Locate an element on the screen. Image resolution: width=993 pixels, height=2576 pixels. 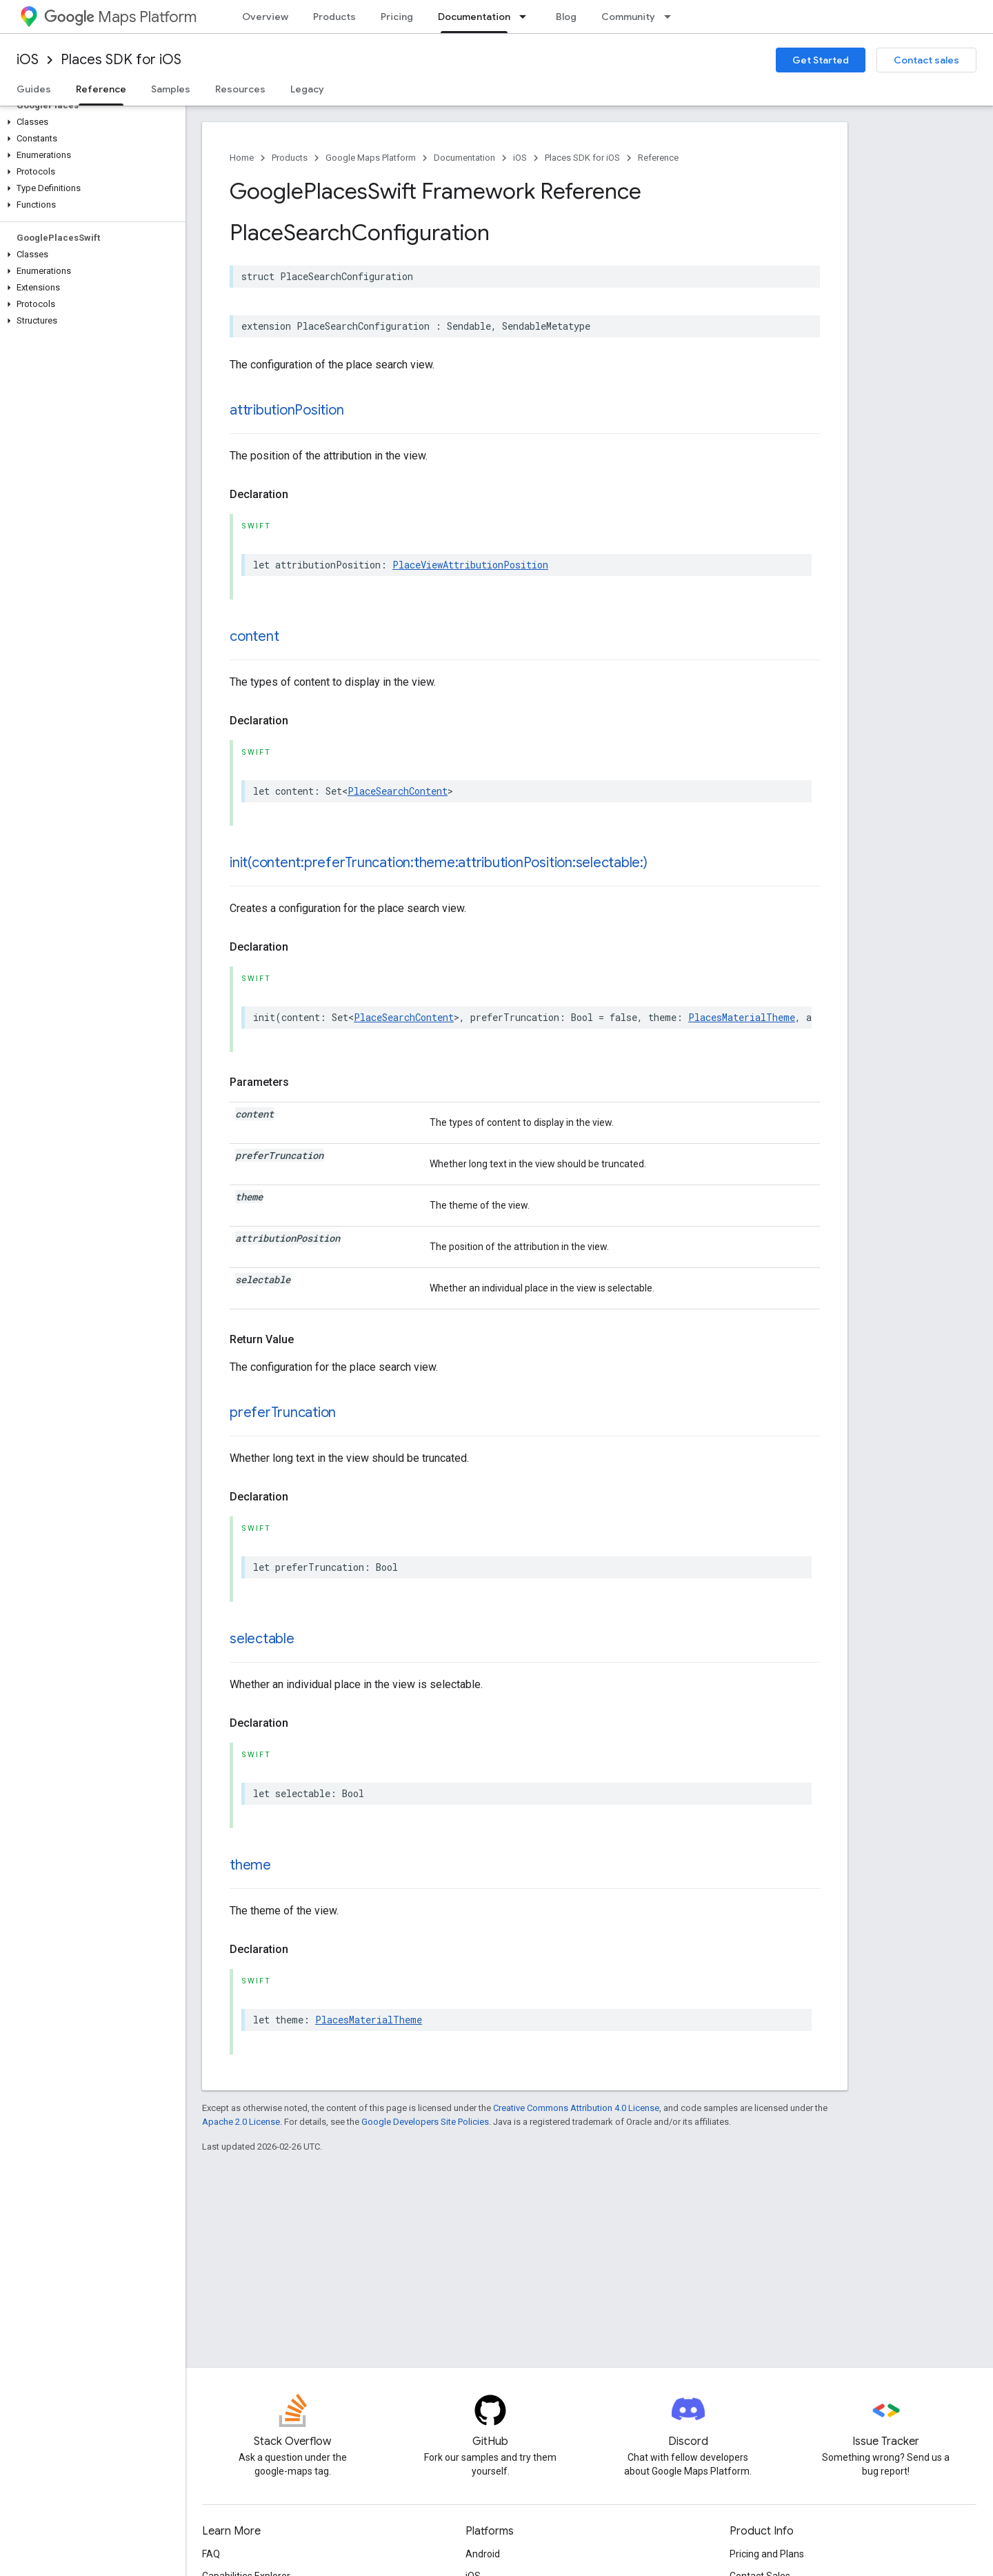
Android is located at coordinates (482, 2553).